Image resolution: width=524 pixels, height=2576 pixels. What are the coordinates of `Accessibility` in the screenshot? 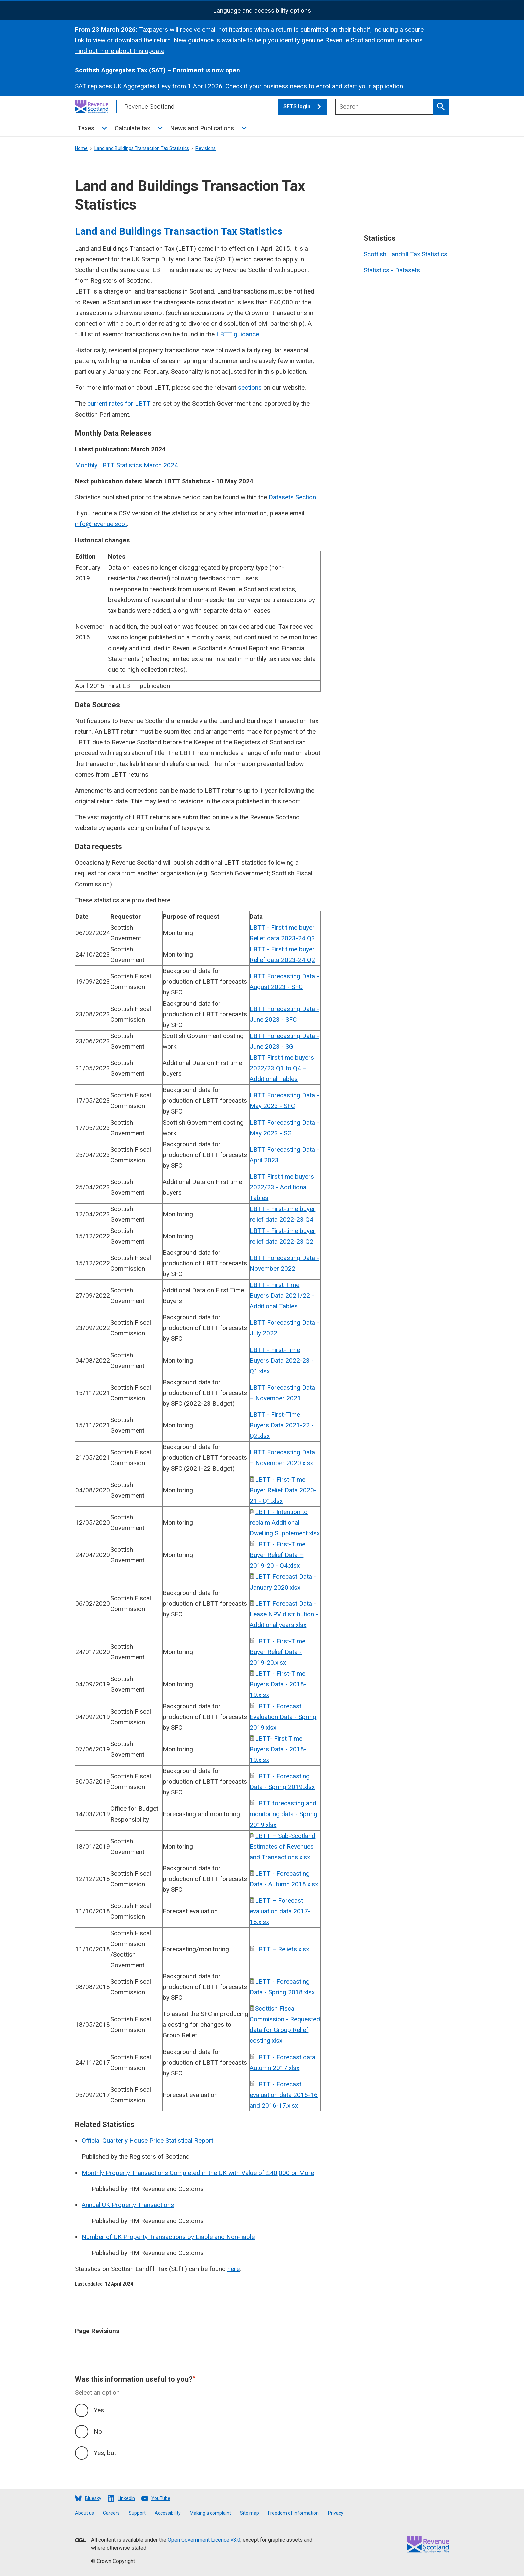 It's located at (168, 2513).